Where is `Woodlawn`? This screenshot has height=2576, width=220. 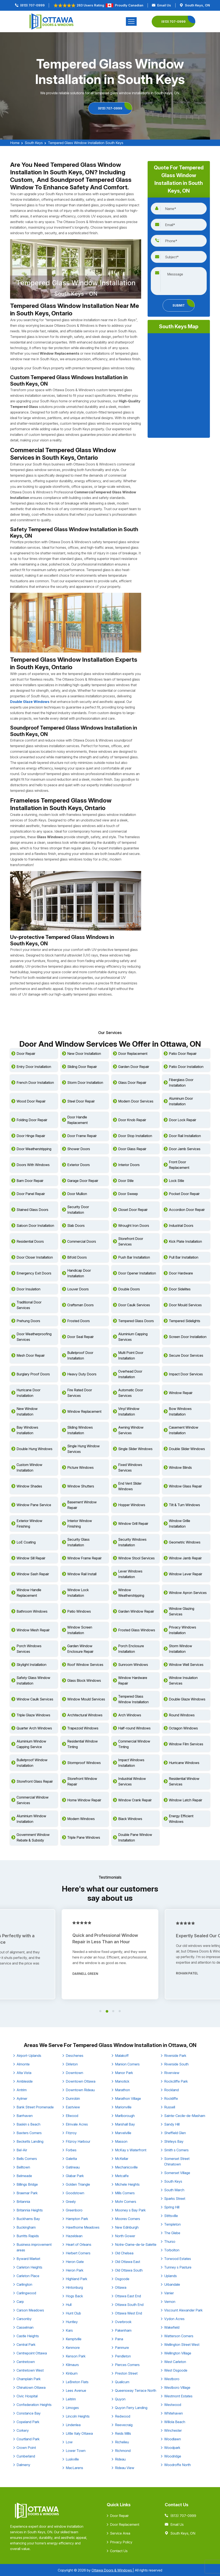
Woodlawn is located at coordinates (172, 2439).